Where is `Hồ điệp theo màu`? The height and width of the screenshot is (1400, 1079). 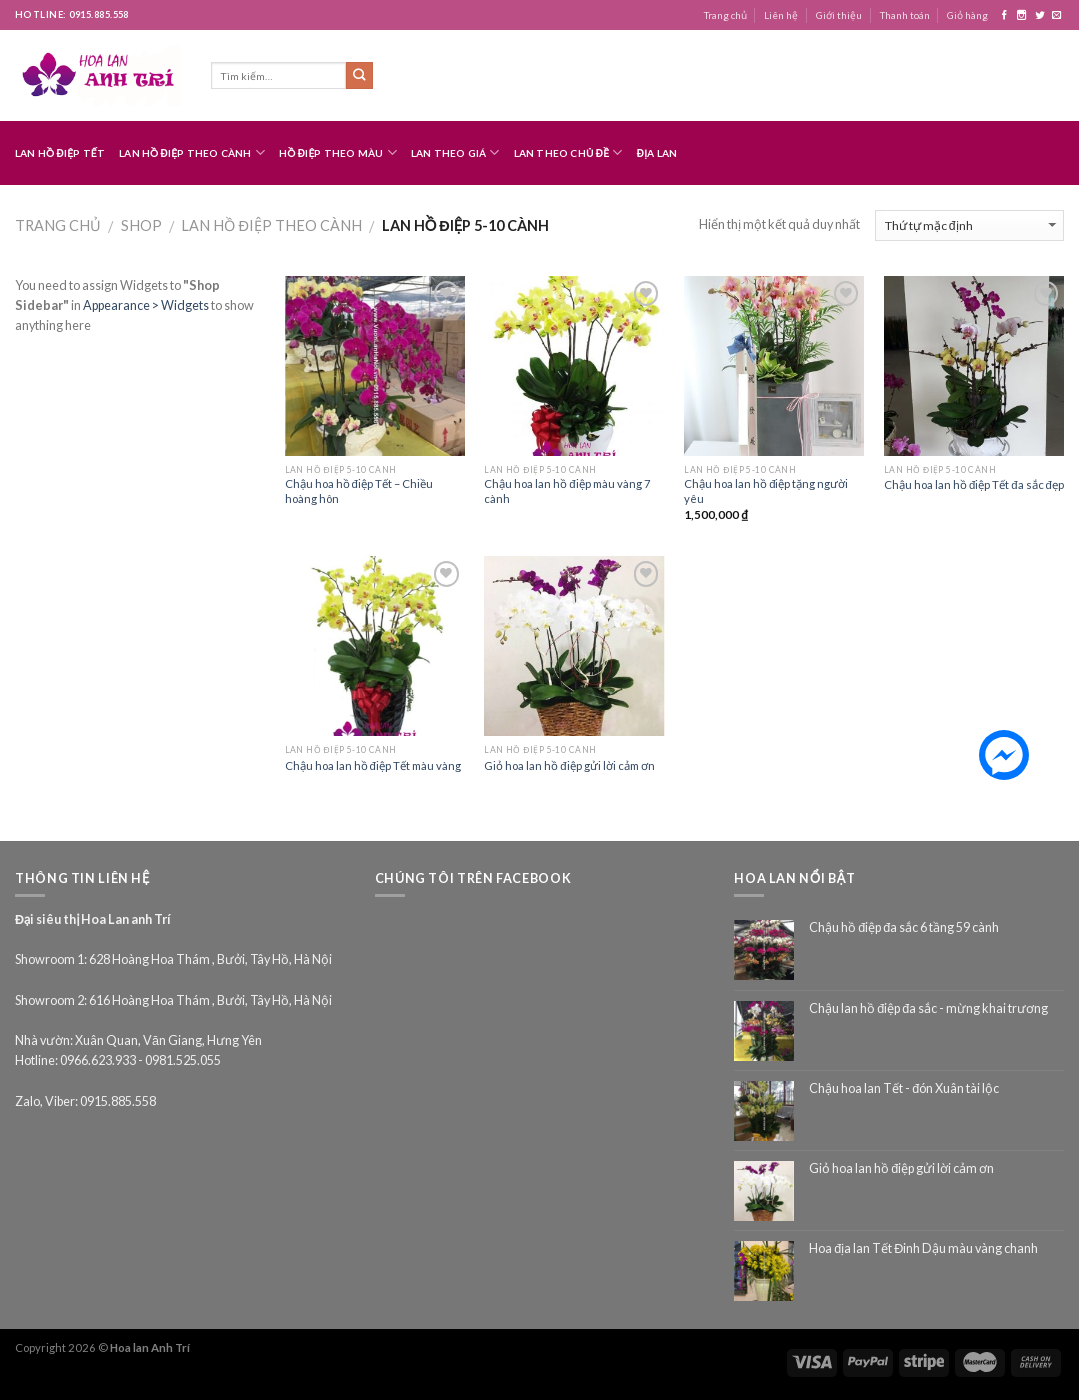 Hồ điệp theo màu is located at coordinates (338, 152).